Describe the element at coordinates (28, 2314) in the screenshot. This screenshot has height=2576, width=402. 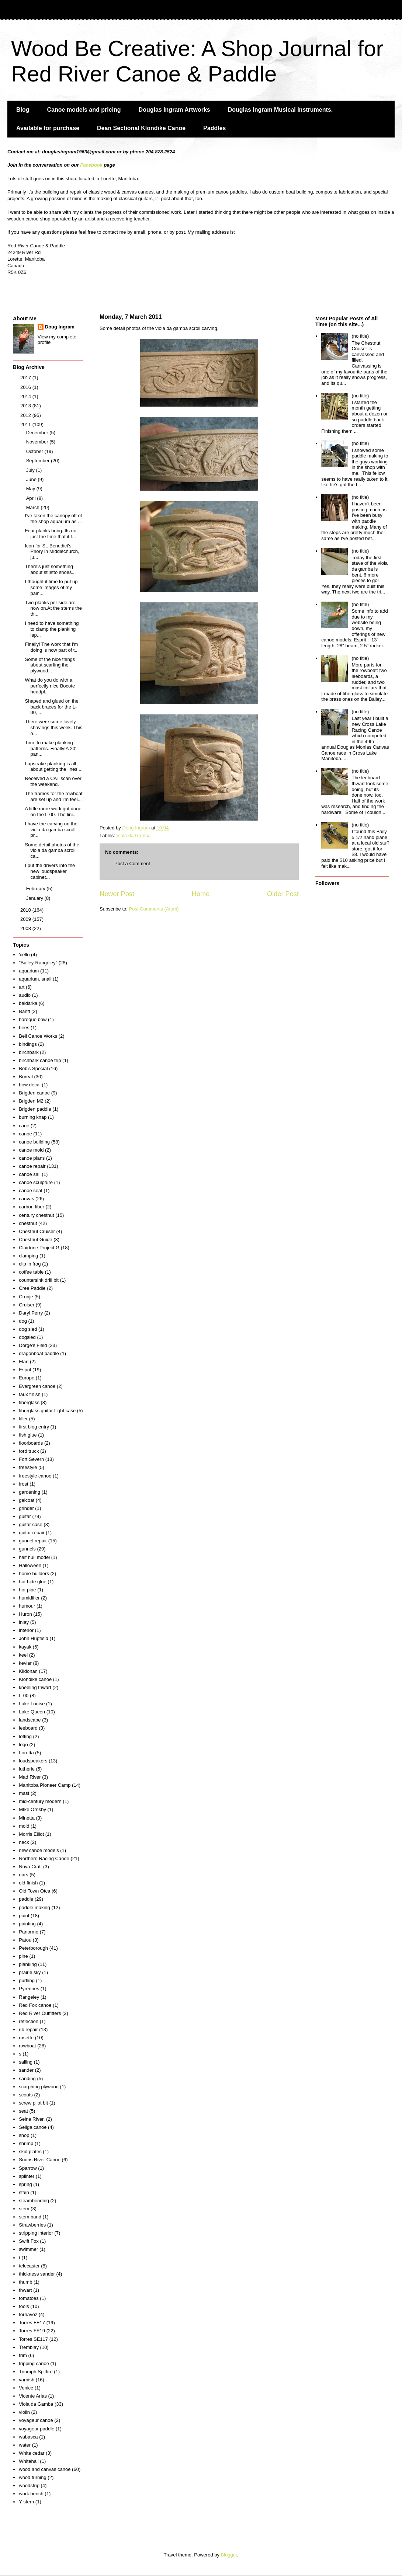
I see `tornavoz` at that location.